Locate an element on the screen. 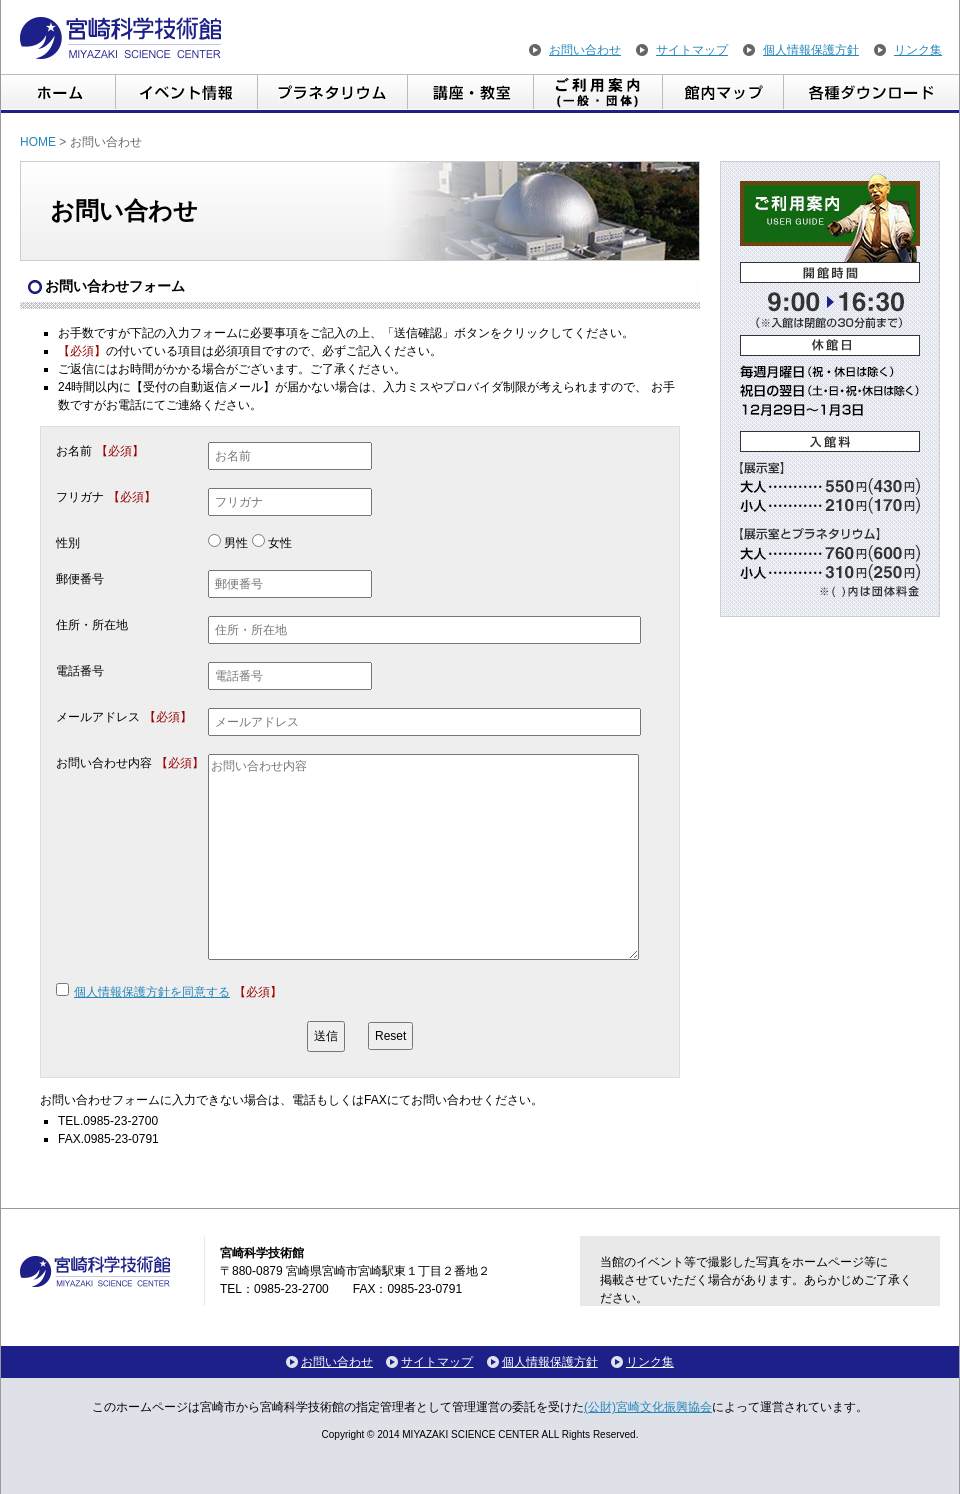  館内マップ is located at coordinates (723, 93).